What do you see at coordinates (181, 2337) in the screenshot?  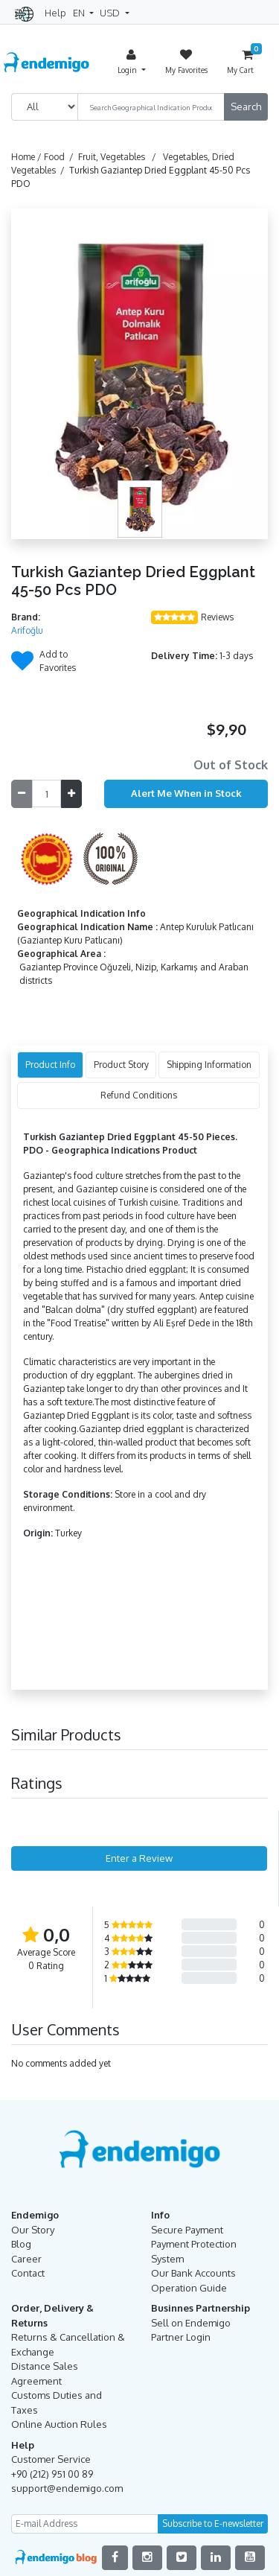 I see `Partner Login` at bounding box center [181, 2337].